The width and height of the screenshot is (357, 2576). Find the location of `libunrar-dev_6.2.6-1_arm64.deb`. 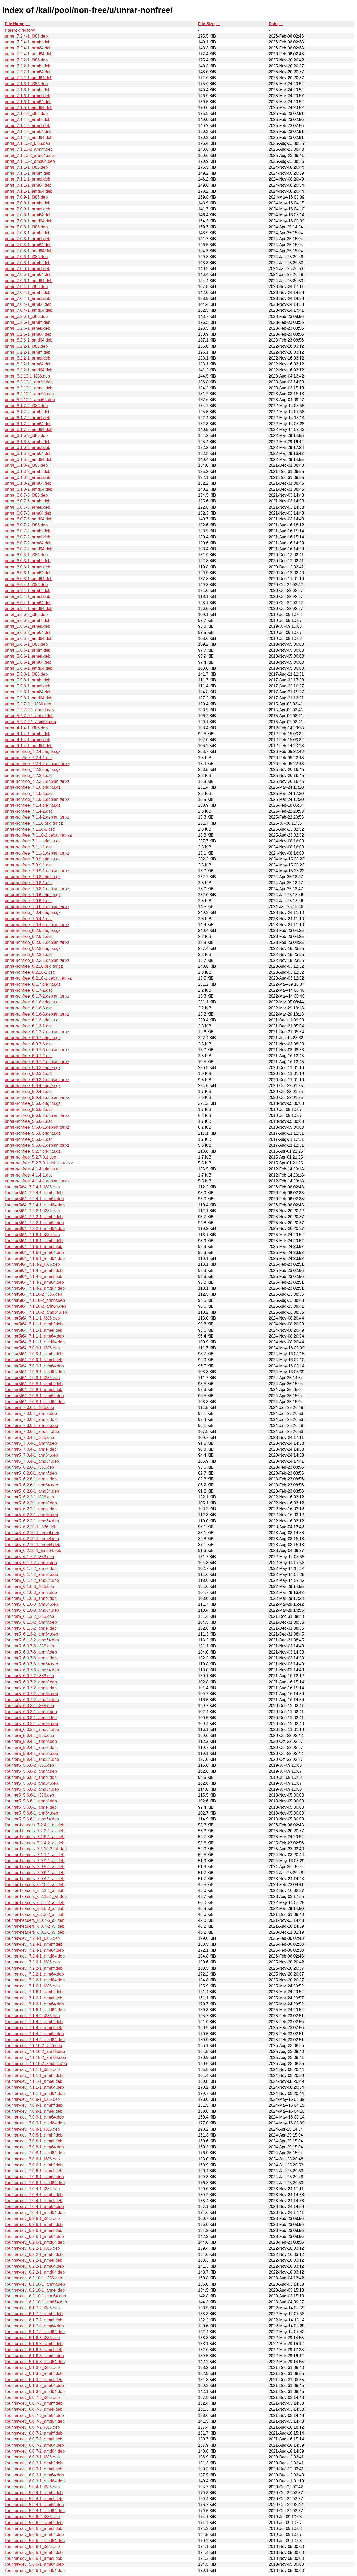

libunrar-dev_6.2.6-1_arm64.deb is located at coordinates (34, 2236).